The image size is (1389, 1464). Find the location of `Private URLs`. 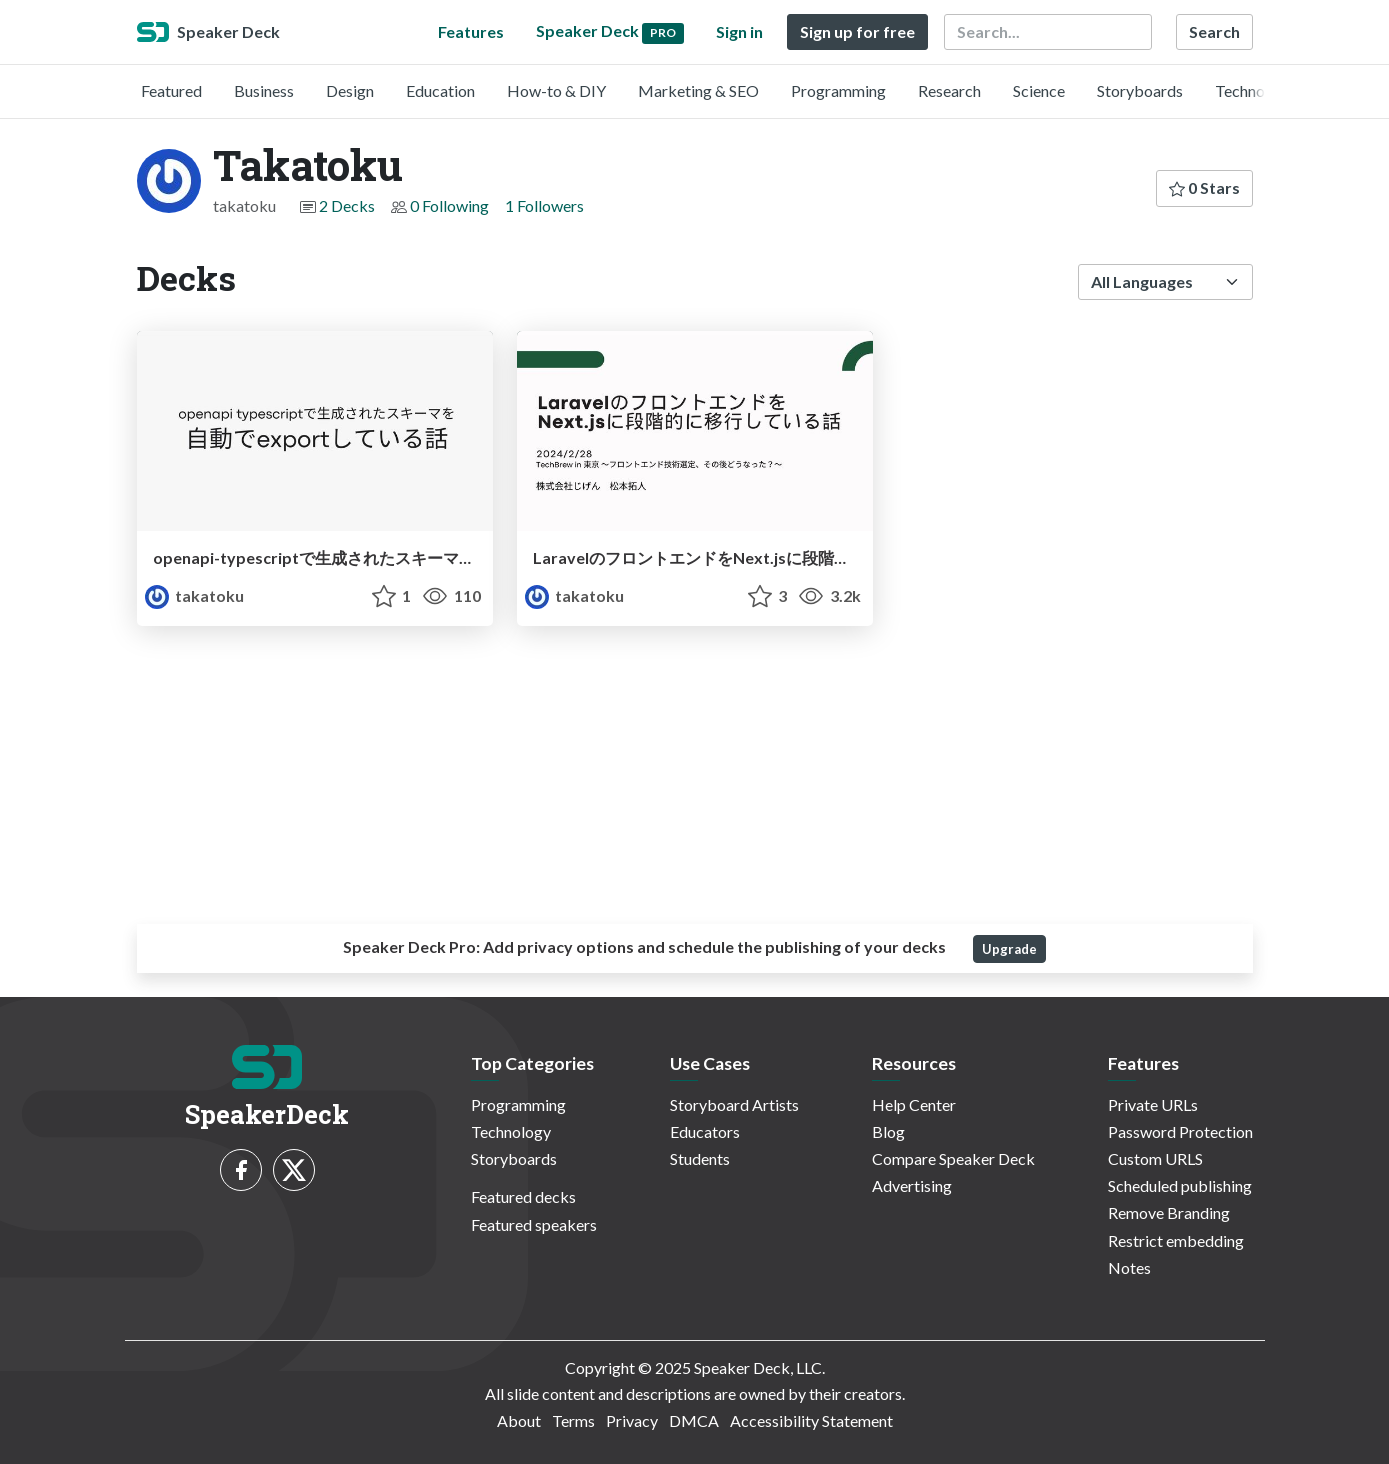

Private URLs is located at coordinates (1153, 1104).